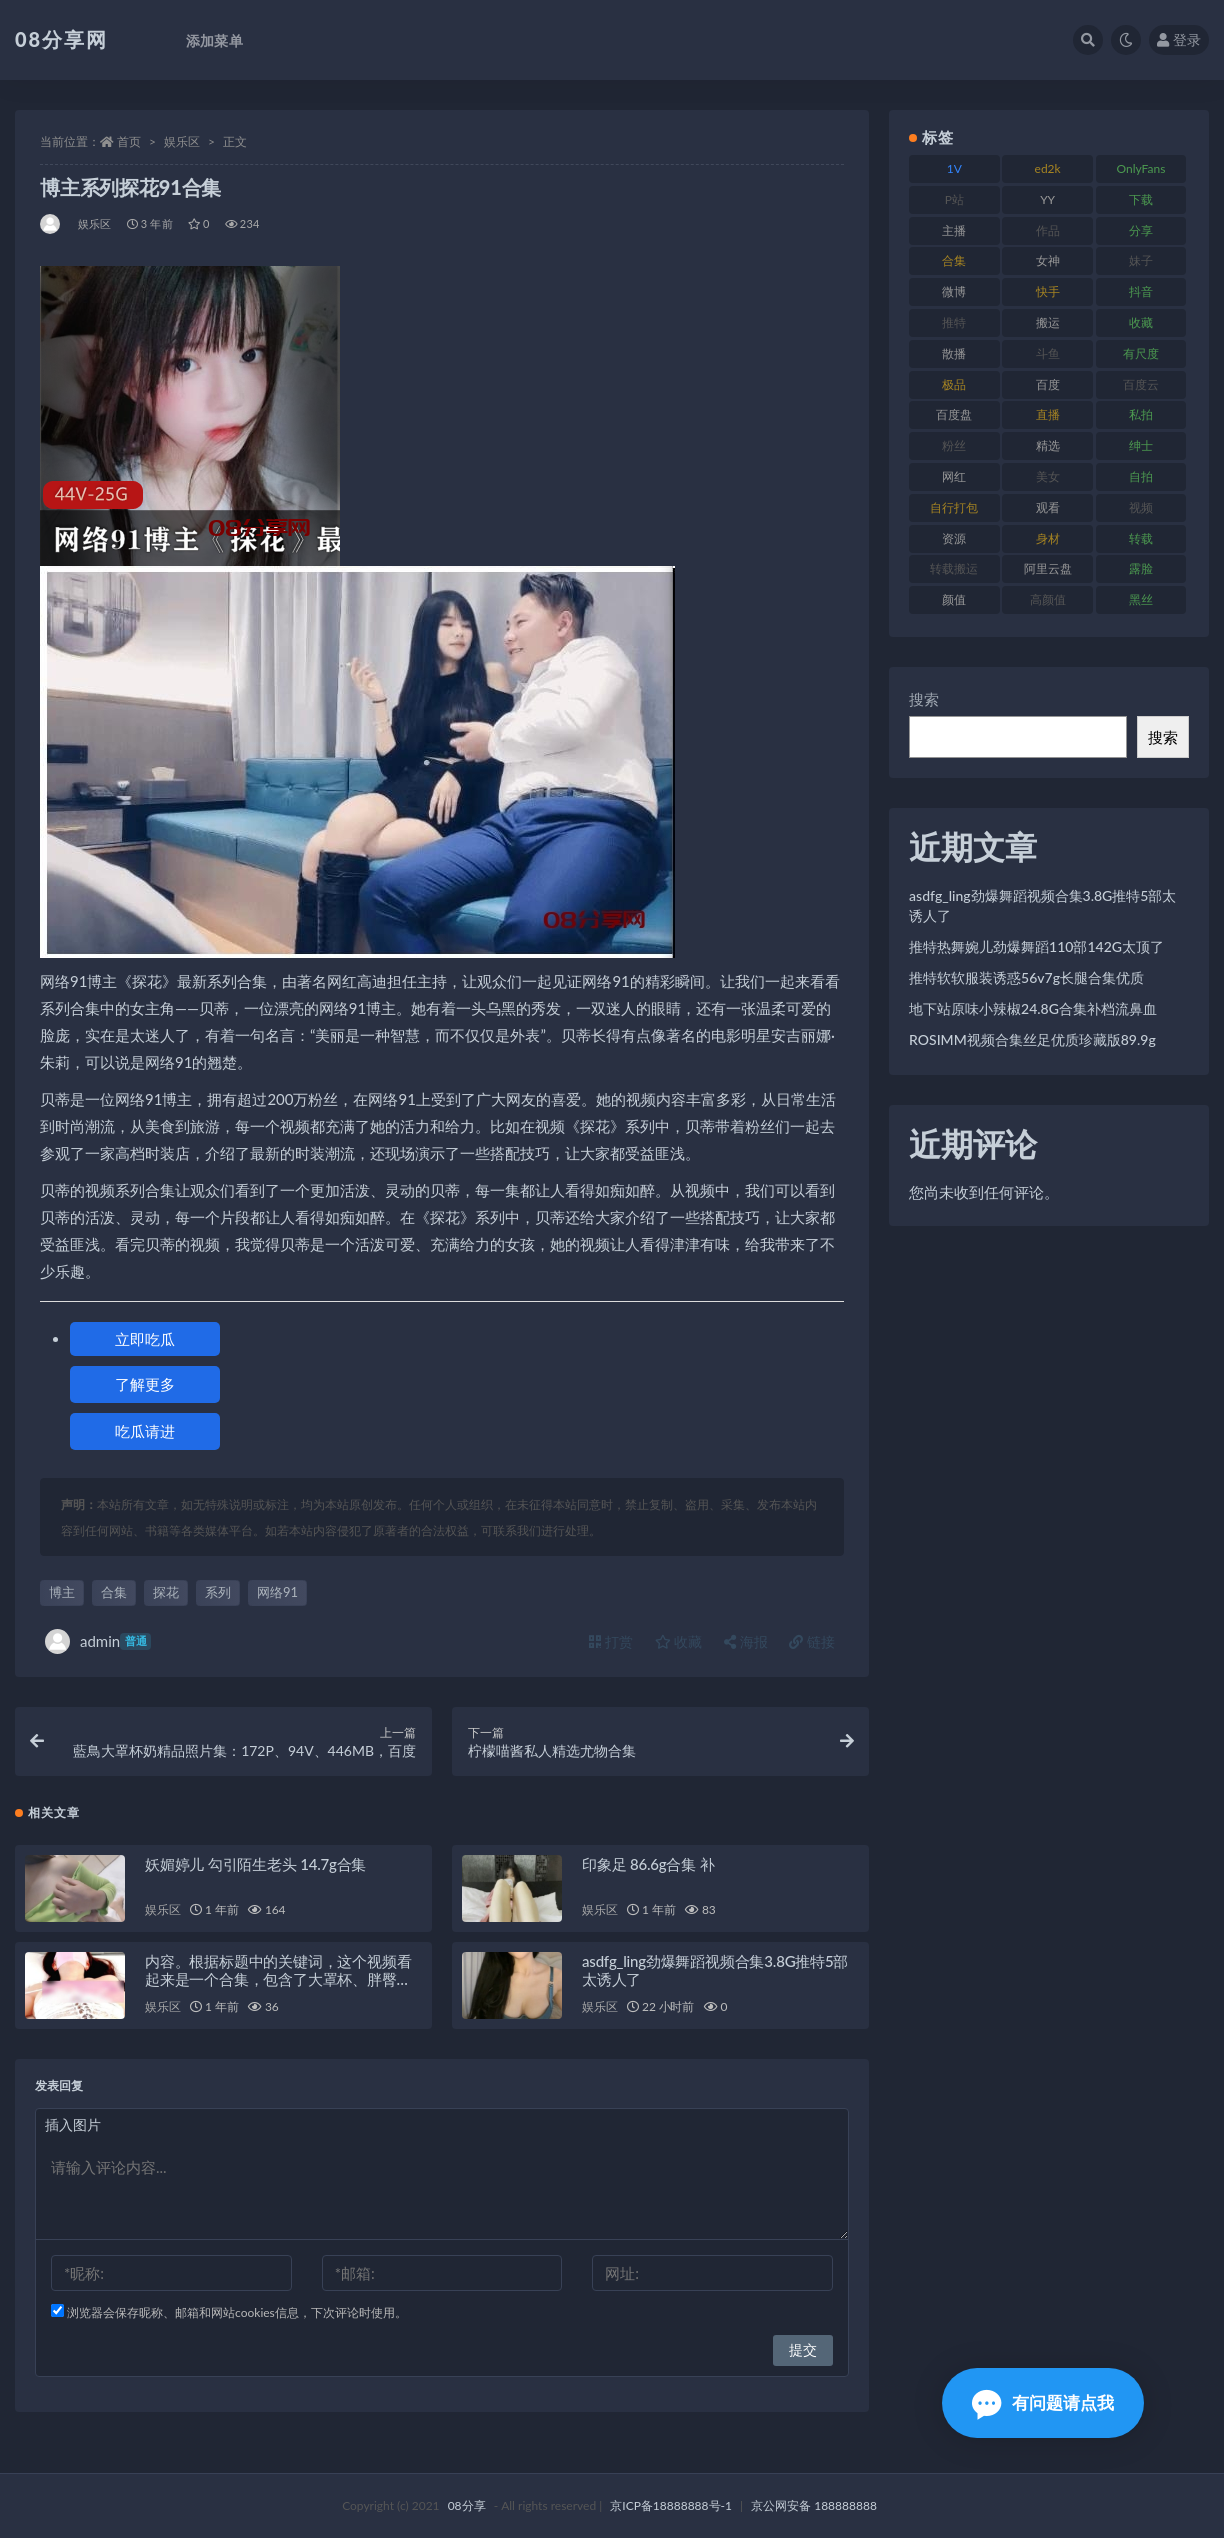 This screenshot has height=2538, width=1224. I want to click on 自行打包 [自行打包 (112 项)], so click(954, 507).